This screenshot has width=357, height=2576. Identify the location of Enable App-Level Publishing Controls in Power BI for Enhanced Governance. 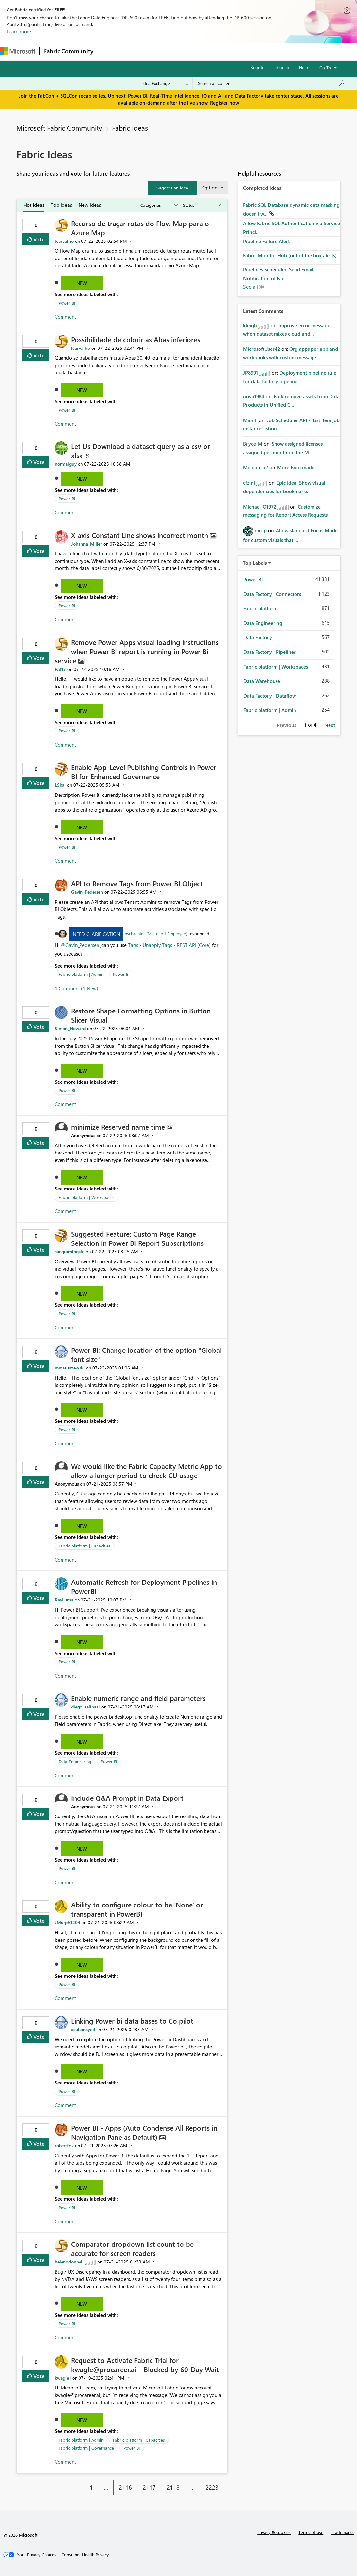
(143, 771).